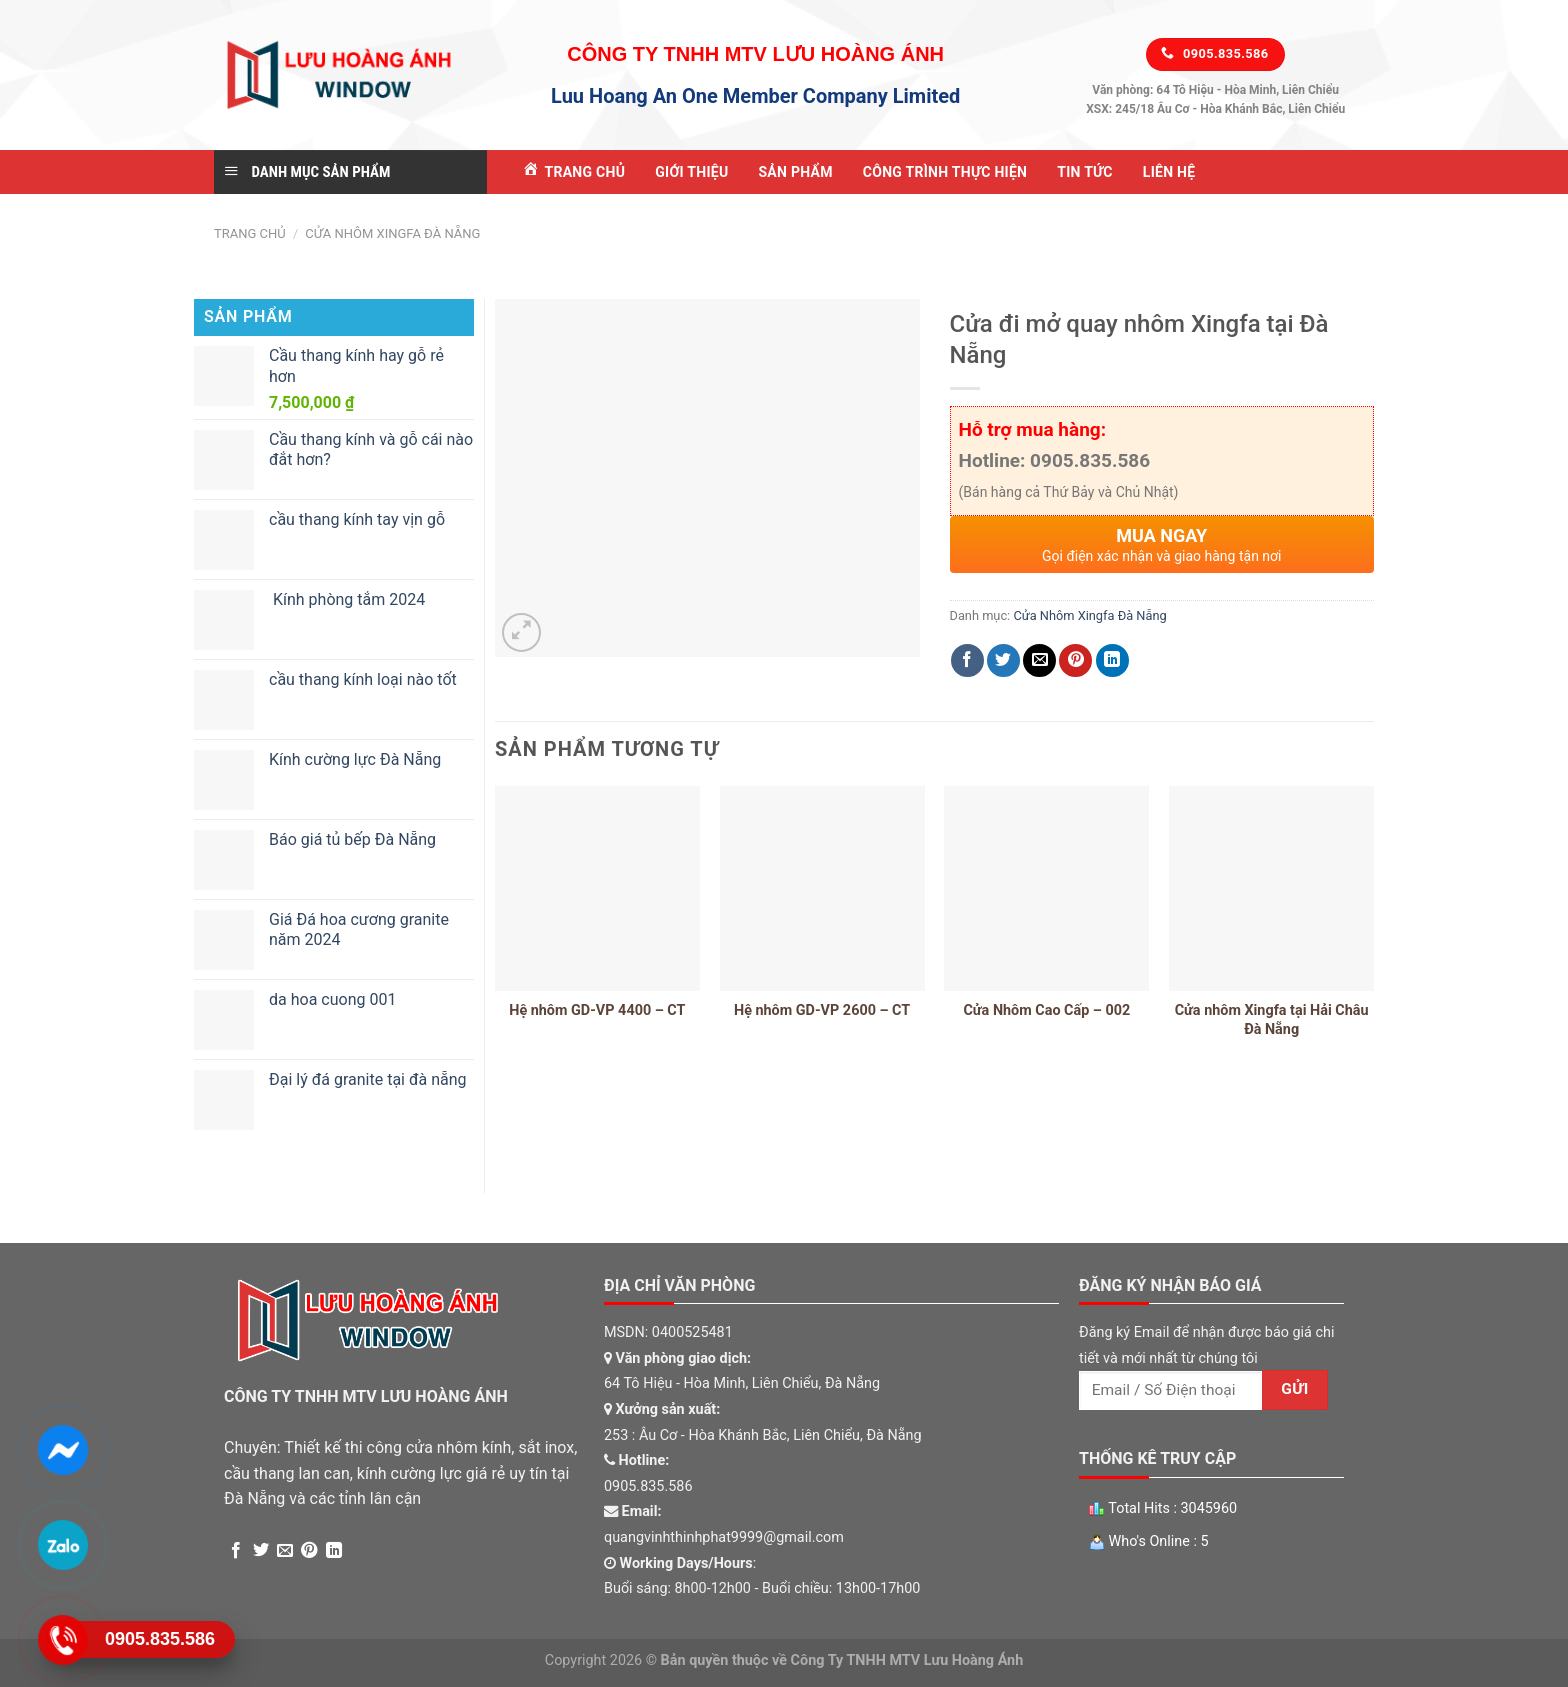 The width and height of the screenshot is (1568, 1687). I want to click on Hệ nhôm GD-VP 4400 – CT, so click(597, 1010).